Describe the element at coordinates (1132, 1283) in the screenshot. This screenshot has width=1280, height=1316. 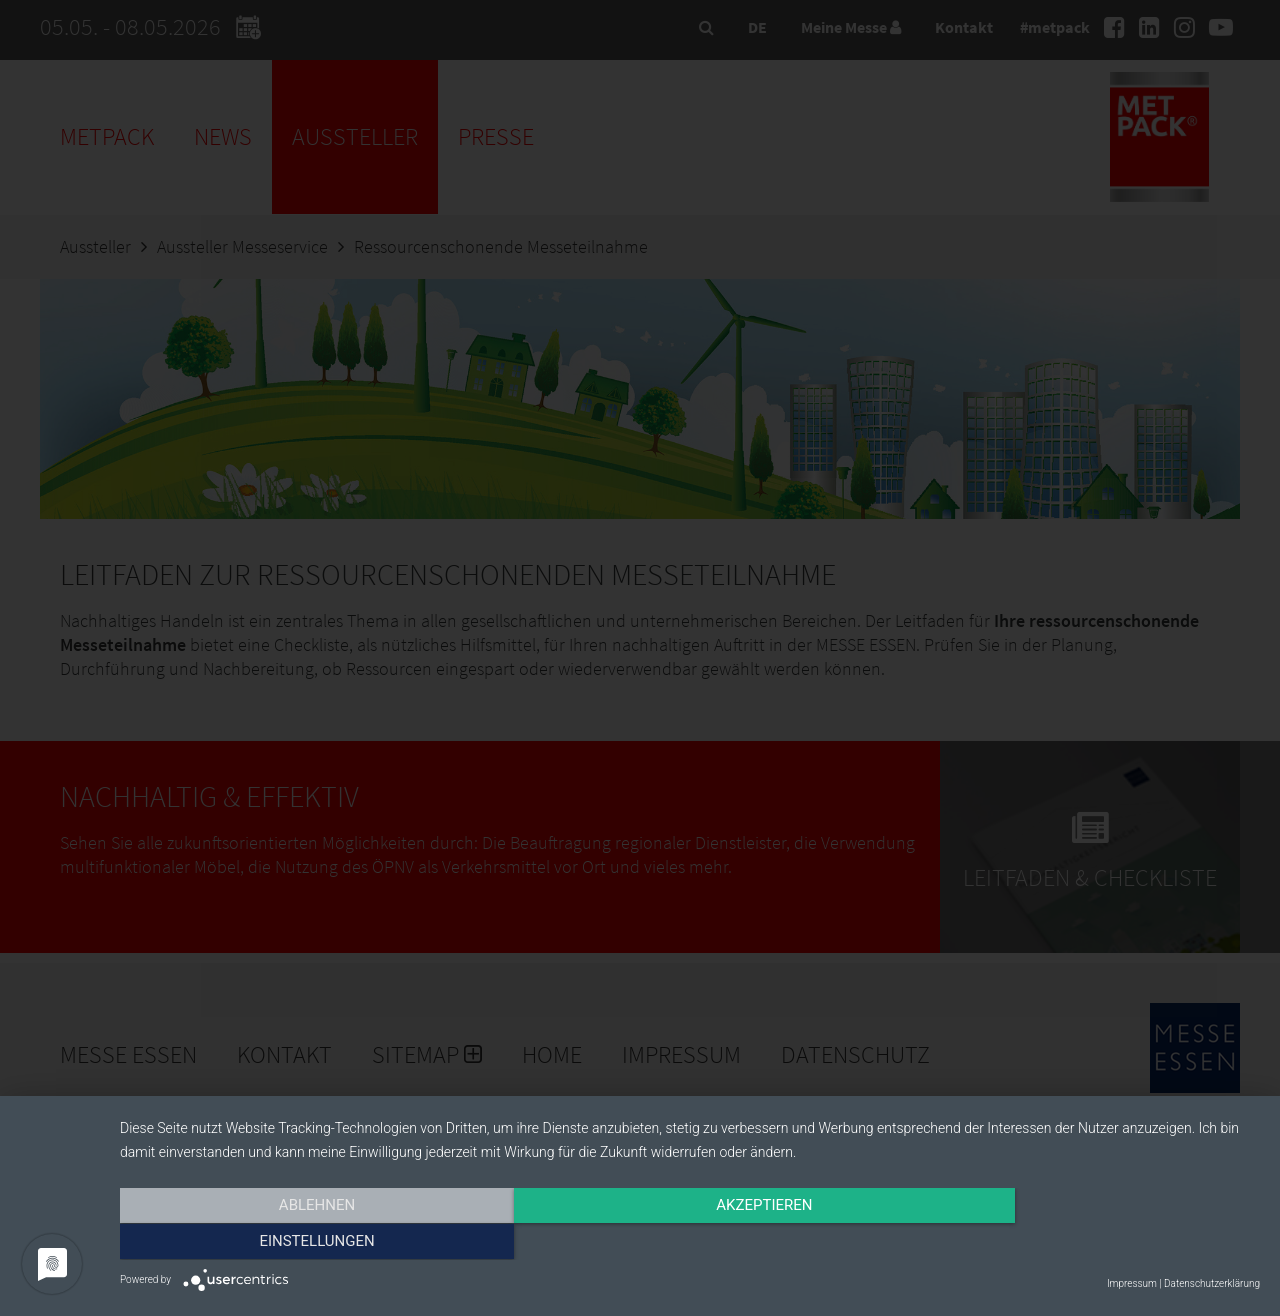
I see `Impressum` at that location.